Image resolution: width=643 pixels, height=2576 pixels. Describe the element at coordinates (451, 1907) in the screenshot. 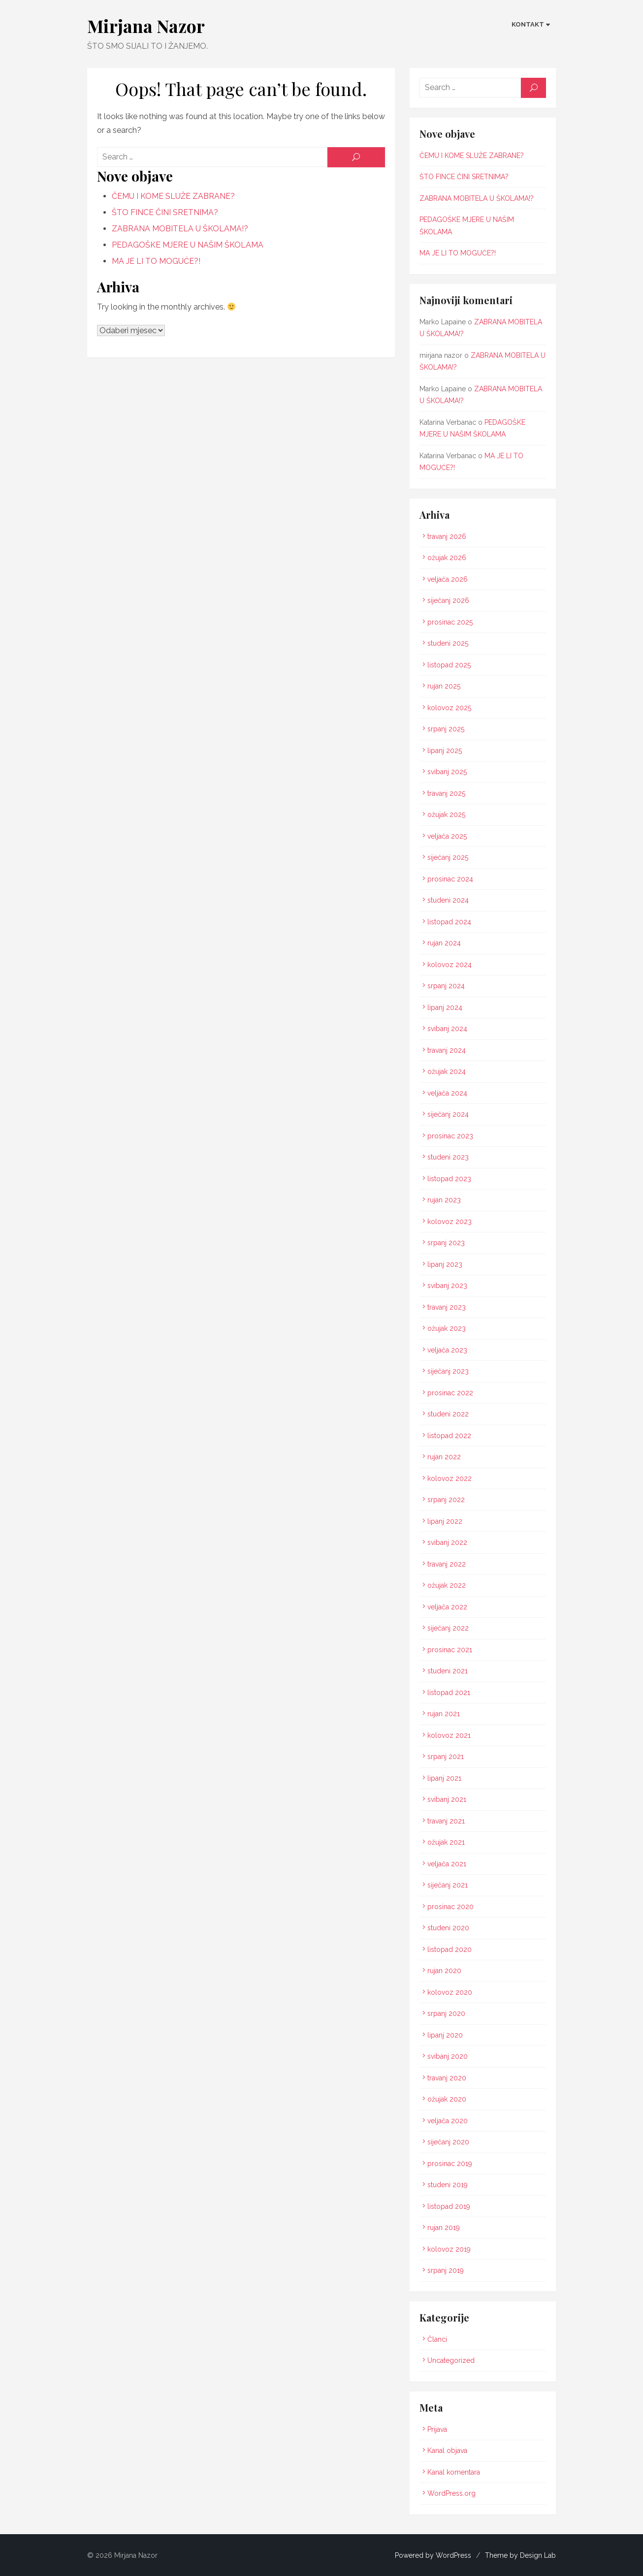

I see `prosinac 2020` at that location.